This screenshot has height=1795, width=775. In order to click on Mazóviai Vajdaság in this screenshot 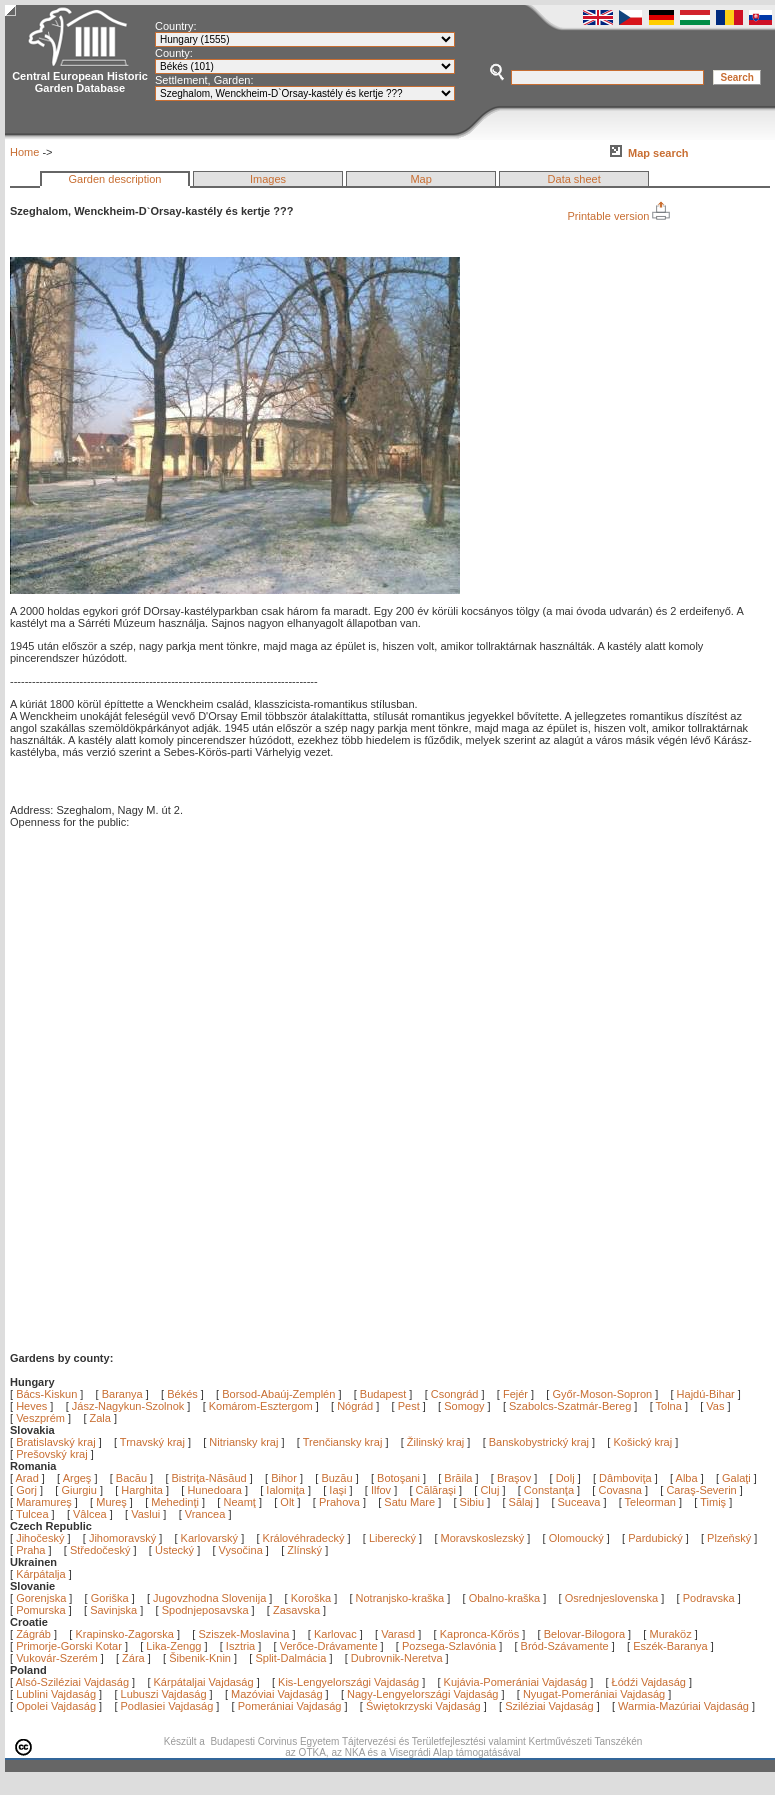, I will do `click(277, 1694)`.